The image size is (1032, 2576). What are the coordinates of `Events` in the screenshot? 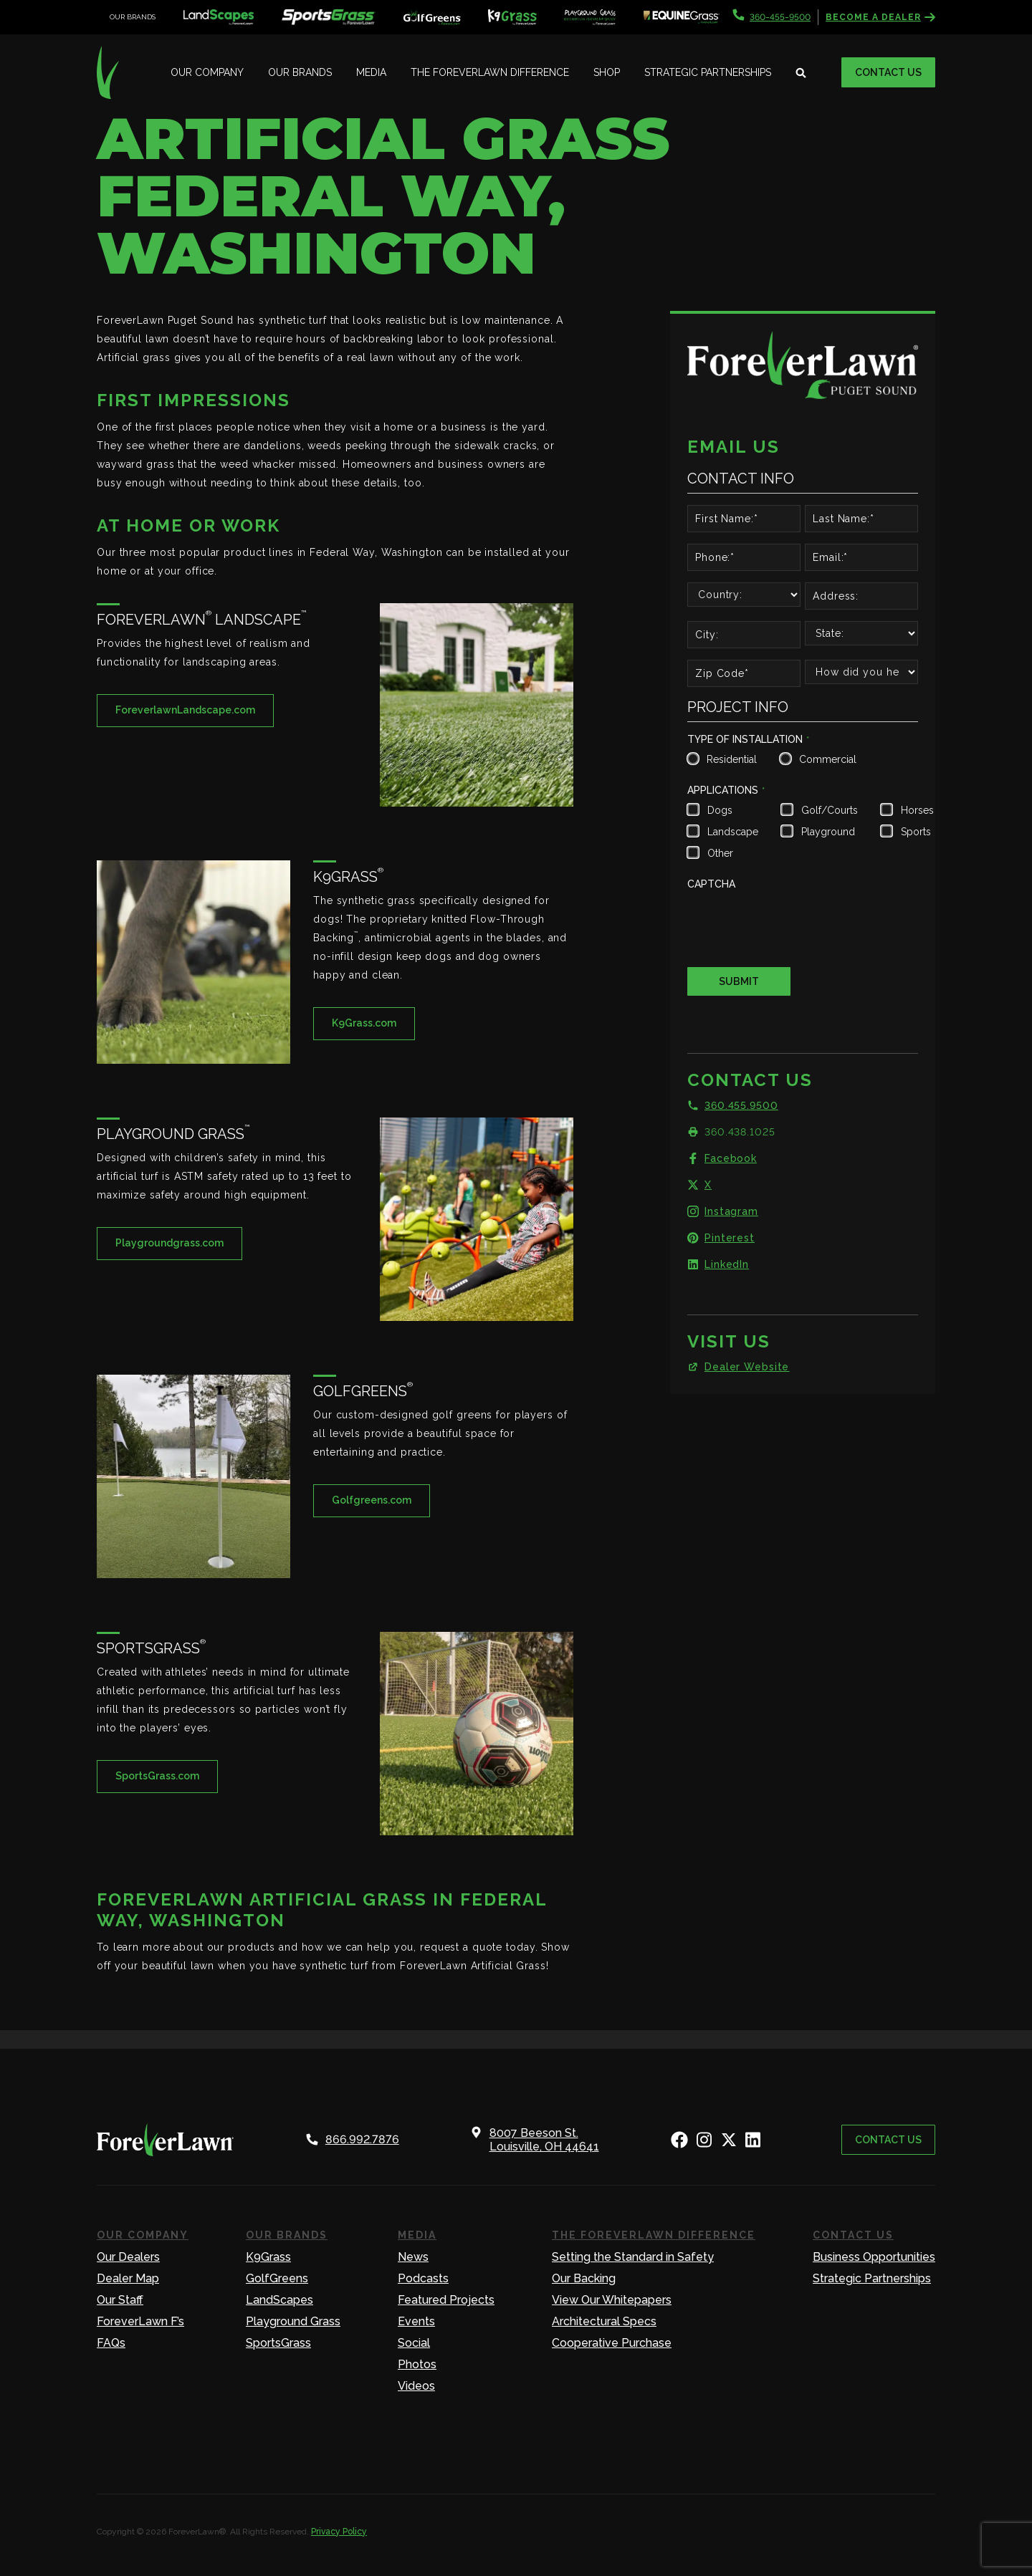 It's located at (416, 2321).